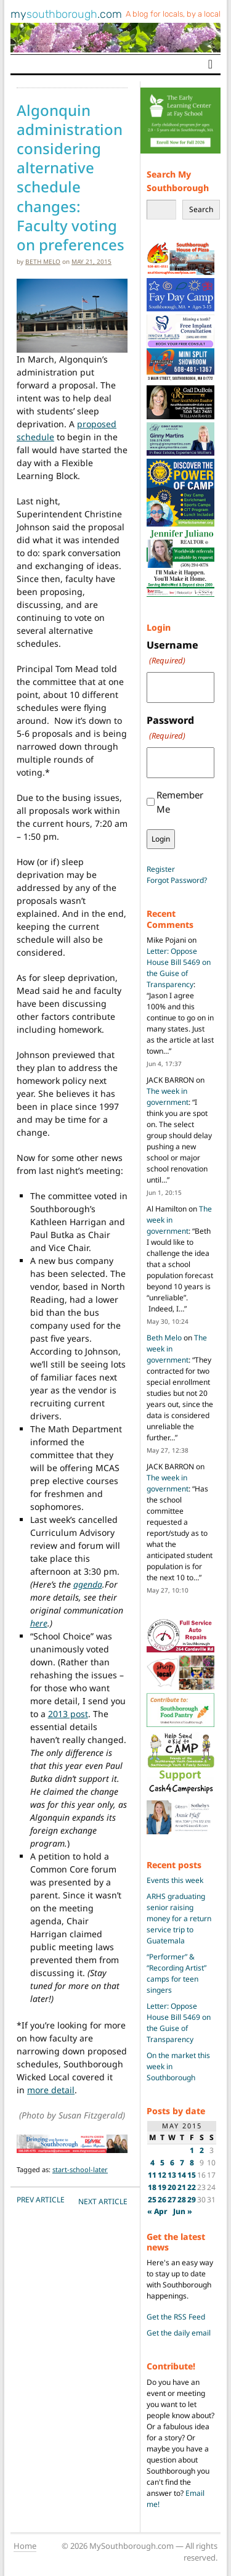 This screenshot has width=231, height=2576. Describe the element at coordinates (176, 2316) in the screenshot. I see `Get the RSS Feed` at that location.